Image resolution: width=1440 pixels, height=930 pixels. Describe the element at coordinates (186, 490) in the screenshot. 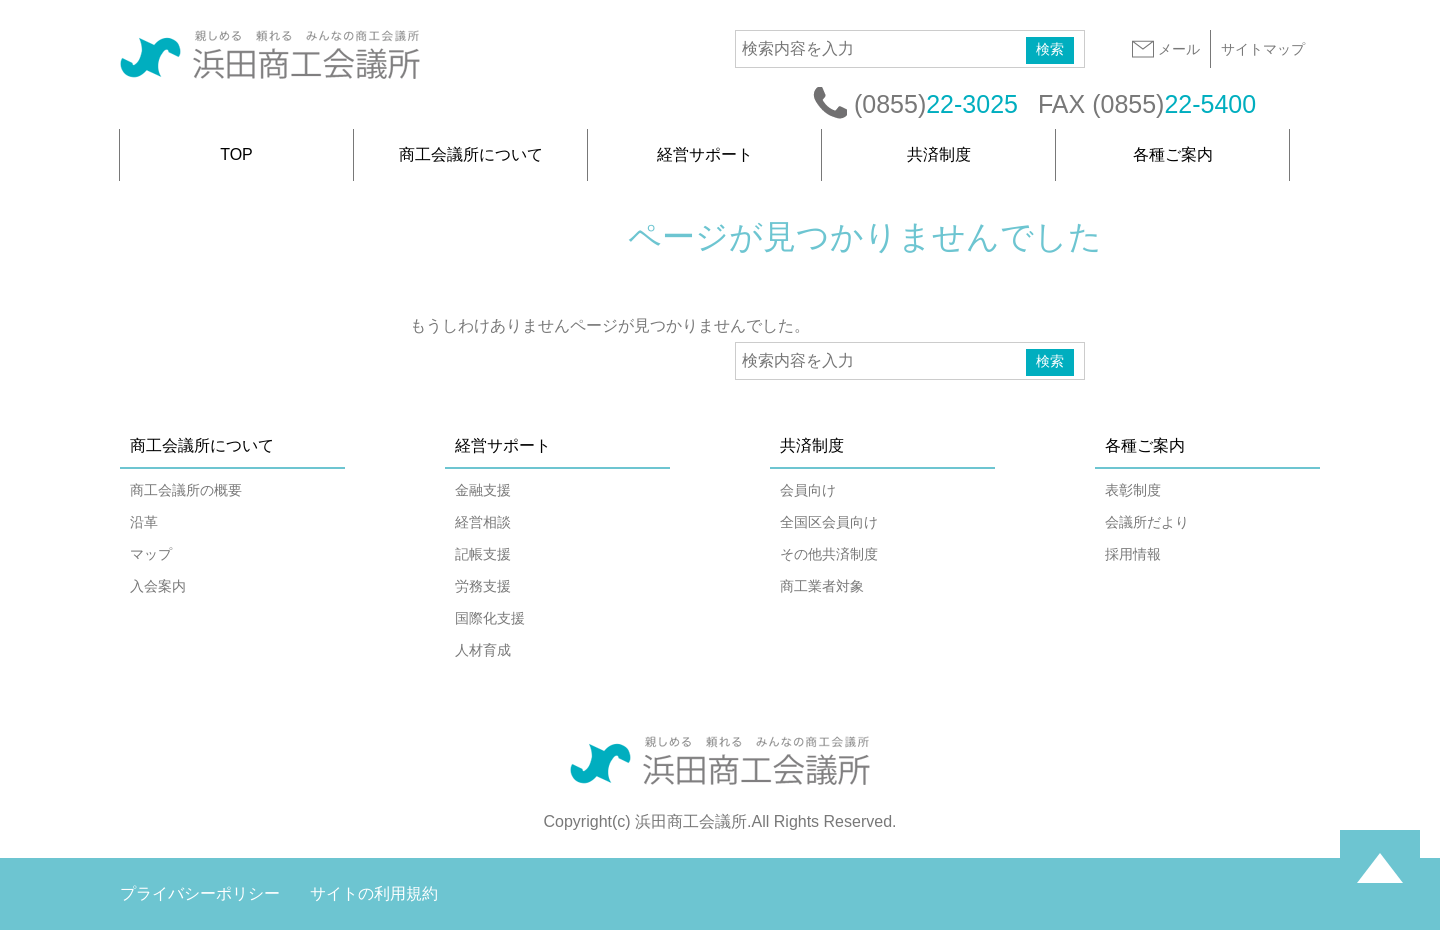

I see `商工会議所の概要` at that location.